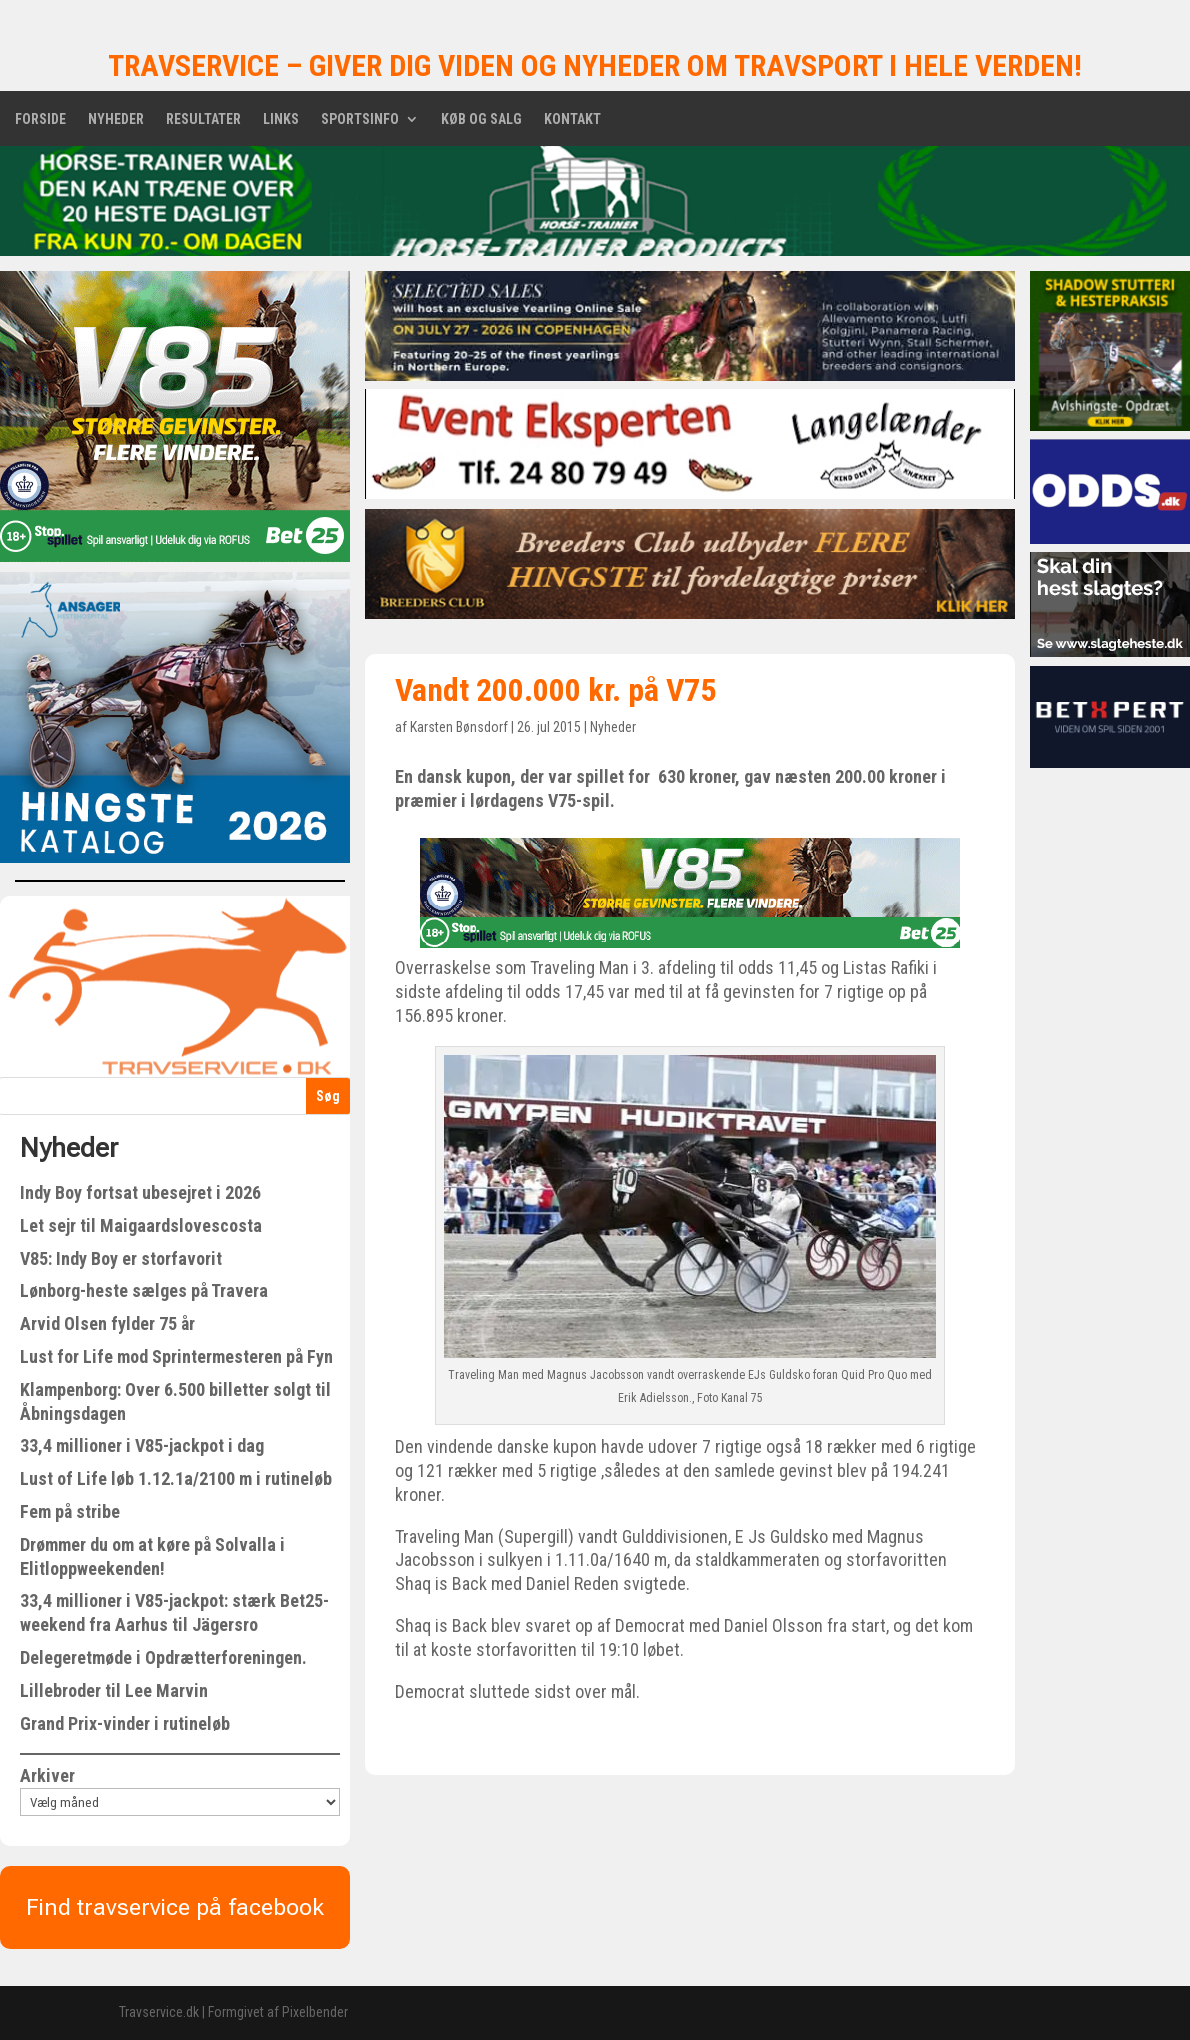 This screenshot has width=1190, height=2040. Describe the element at coordinates (125, 1723) in the screenshot. I see `Grand Prix-vinder i rutineløb` at that location.